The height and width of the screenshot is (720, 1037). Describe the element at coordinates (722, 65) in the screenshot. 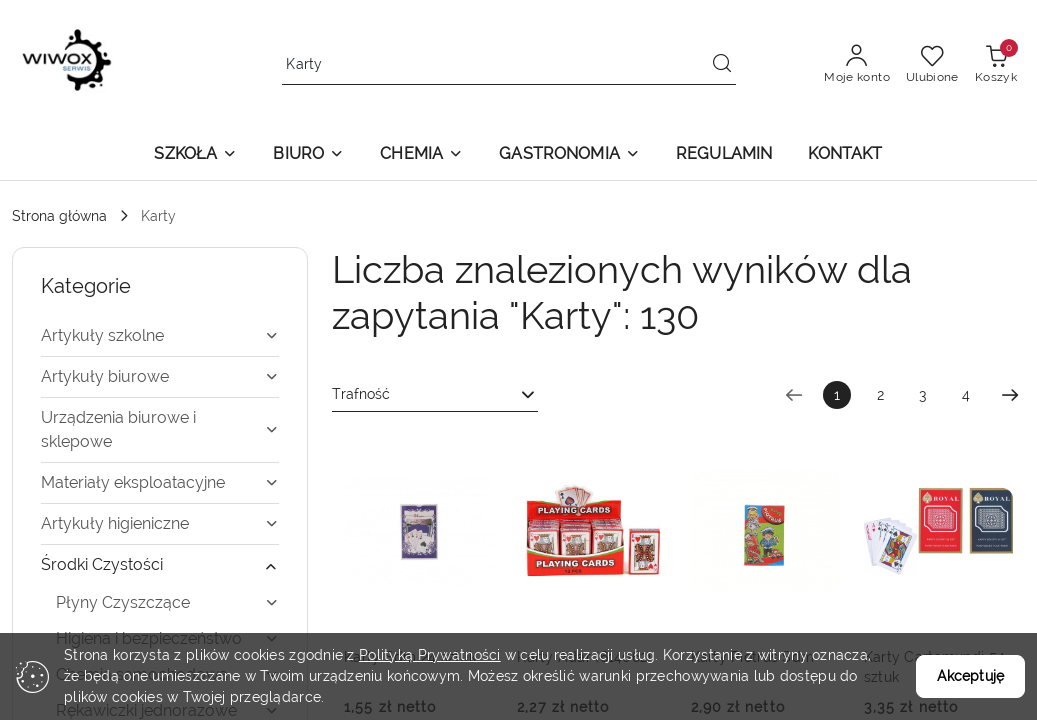

I see `[Szukaj i przejdź do wyników wyszukiwania]` at that location.